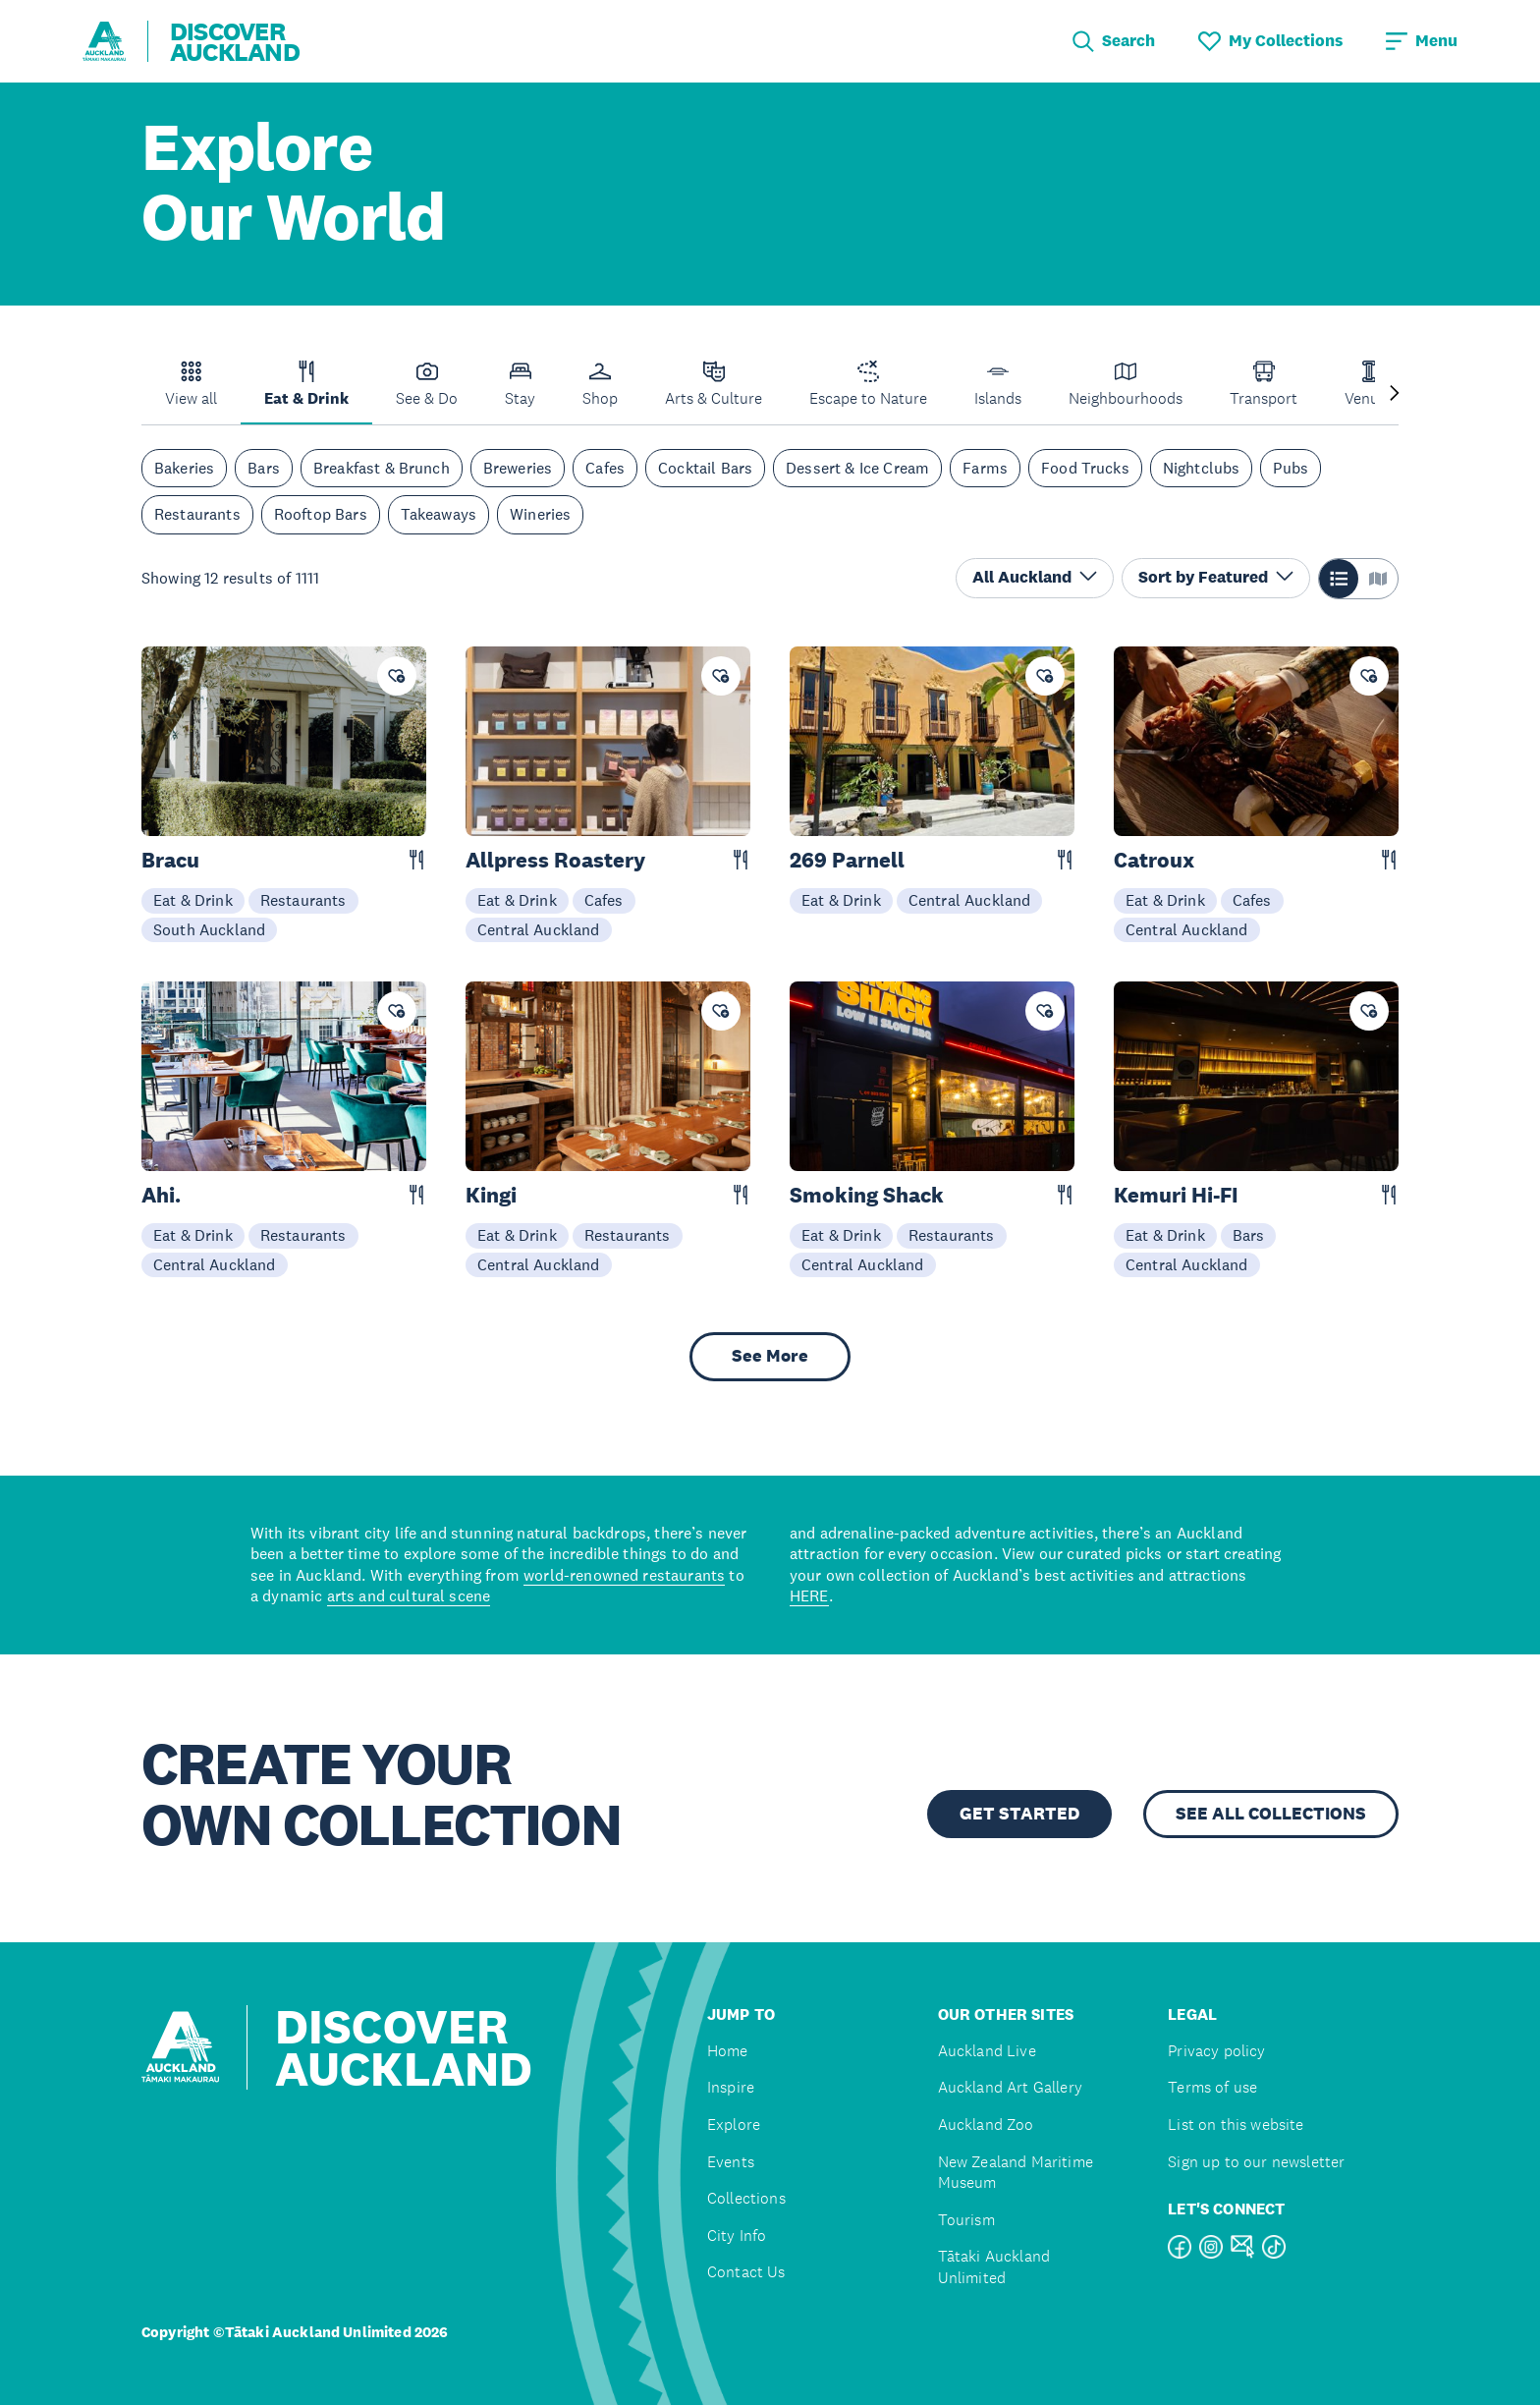 The height and width of the screenshot is (2405, 1540). What do you see at coordinates (705, 467) in the screenshot?
I see `Cocktail Bars` at bounding box center [705, 467].